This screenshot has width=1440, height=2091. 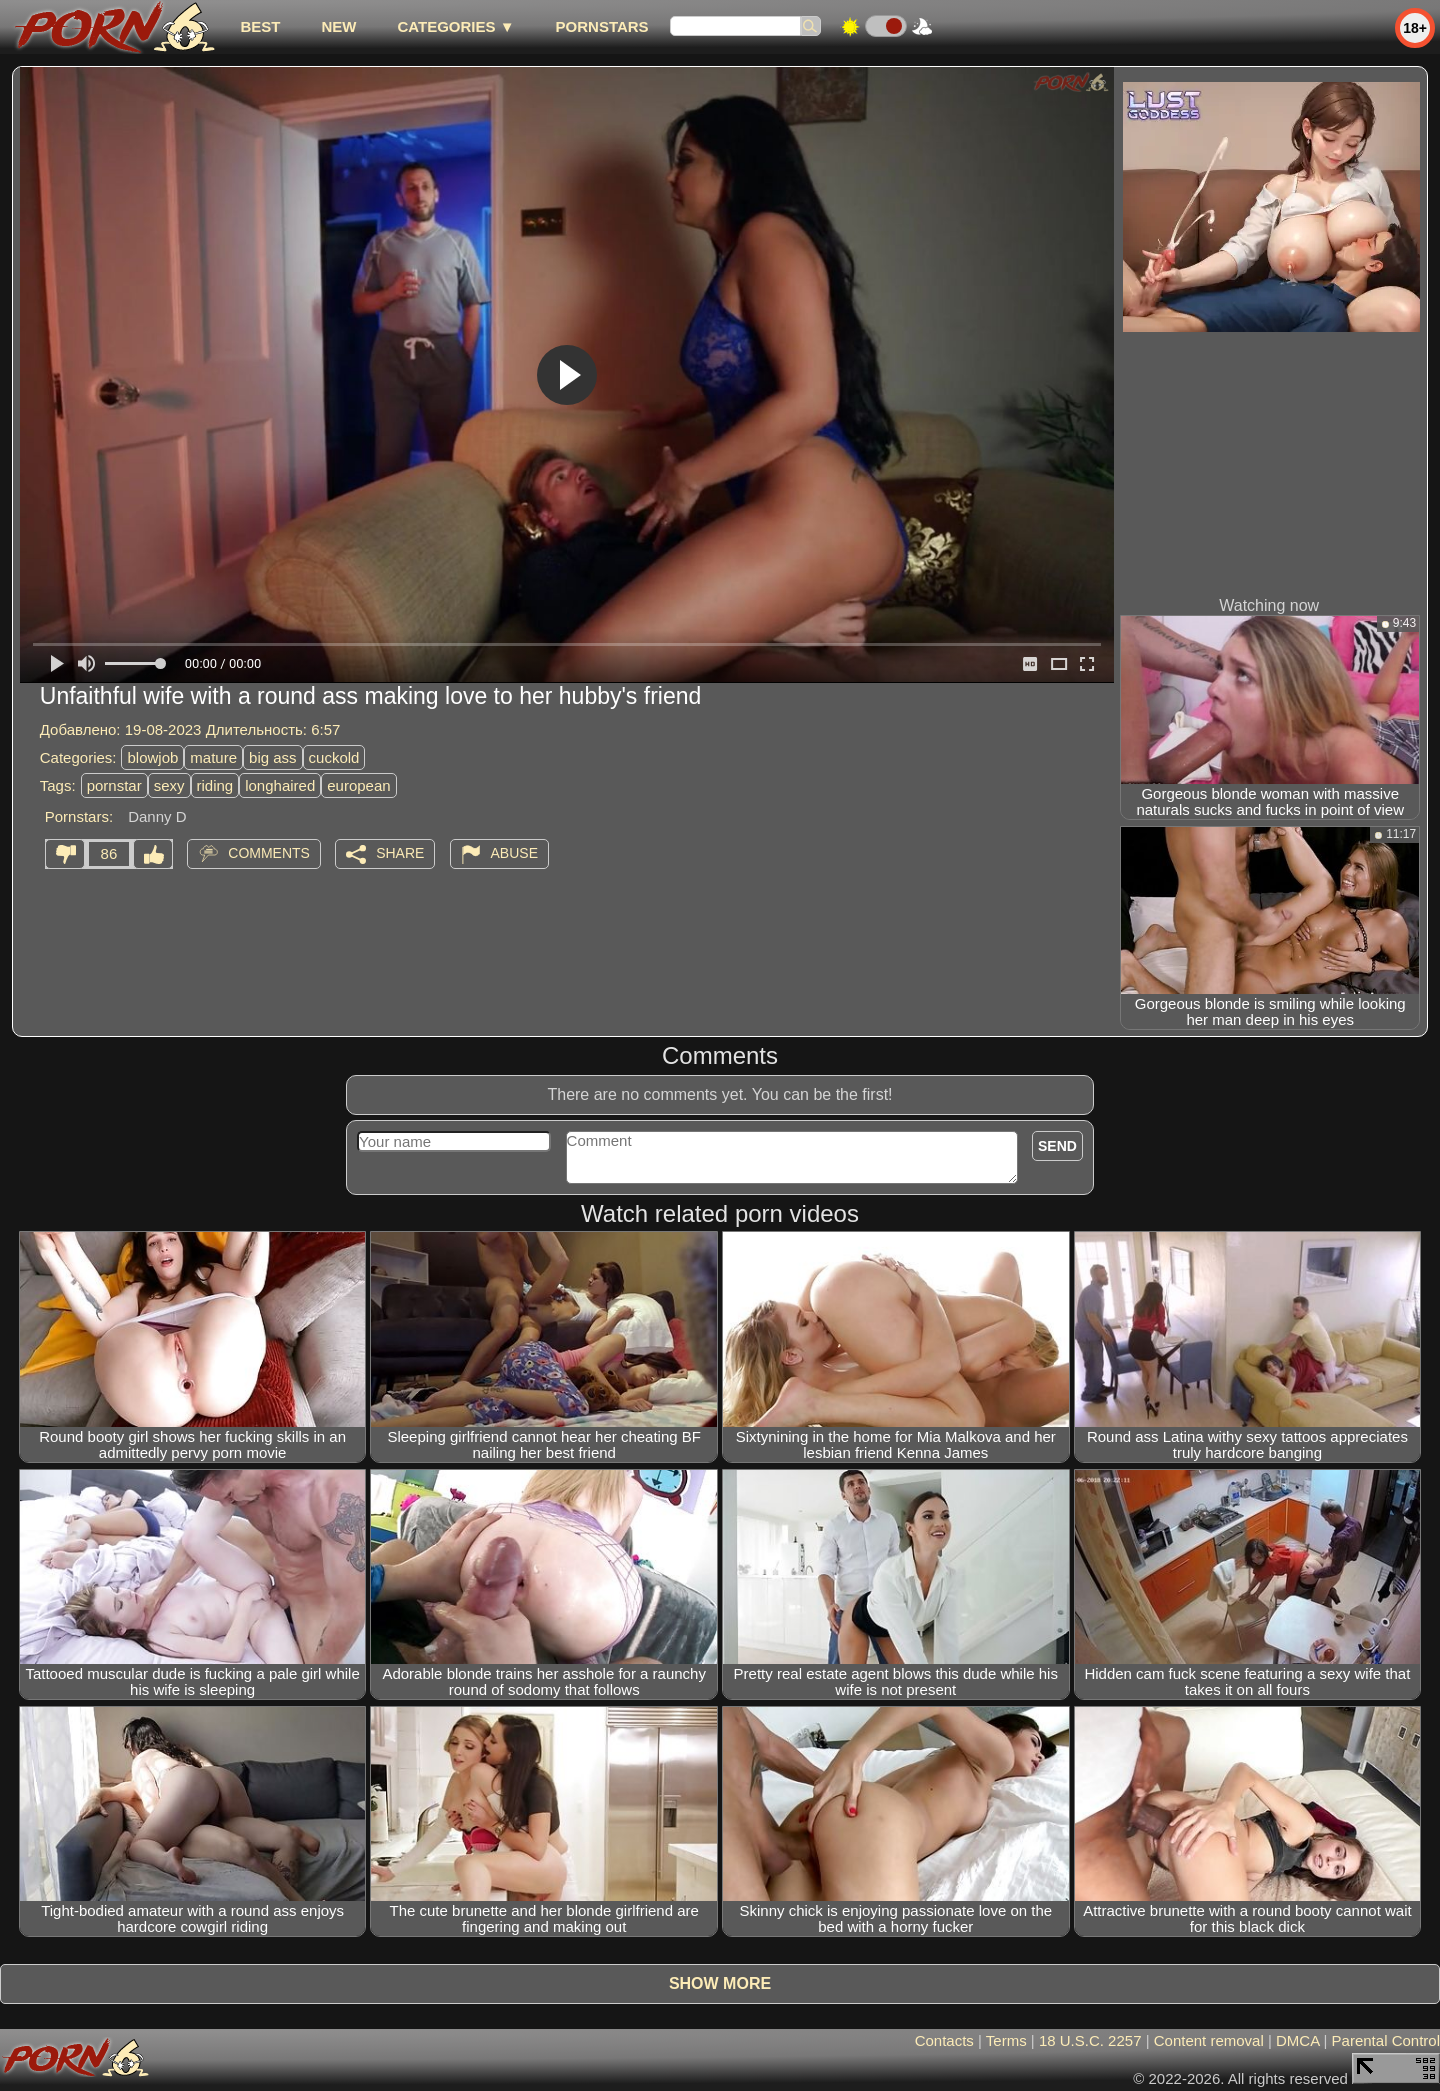 What do you see at coordinates (152, 757) in the screenshot?
I see `blowjob` at bounding box center [152, 757].